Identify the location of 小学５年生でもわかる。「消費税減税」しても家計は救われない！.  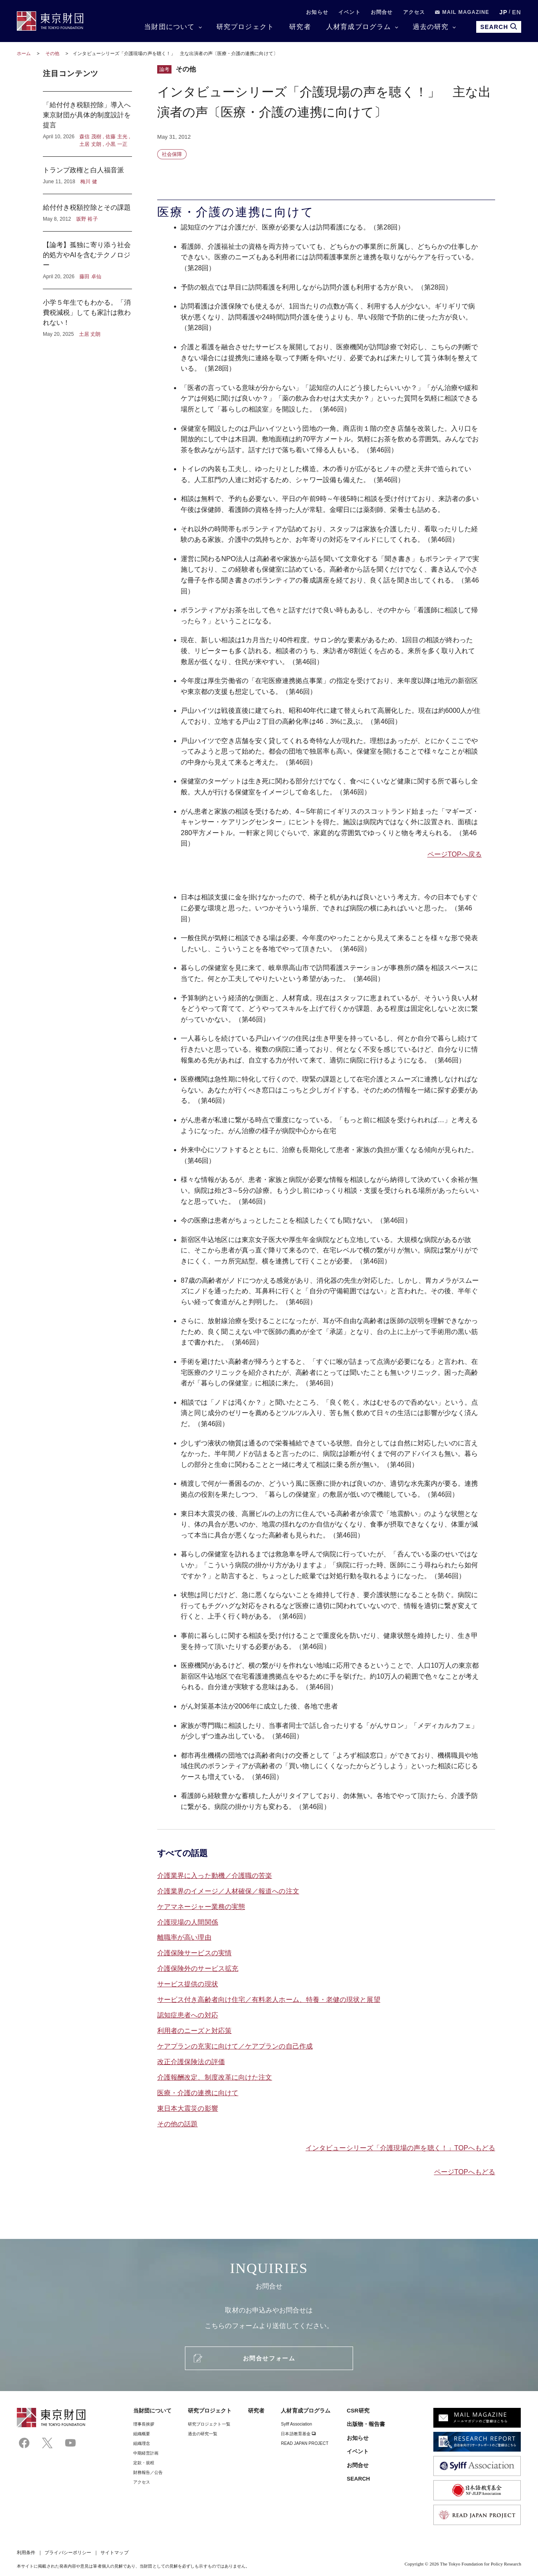
(87, 313).